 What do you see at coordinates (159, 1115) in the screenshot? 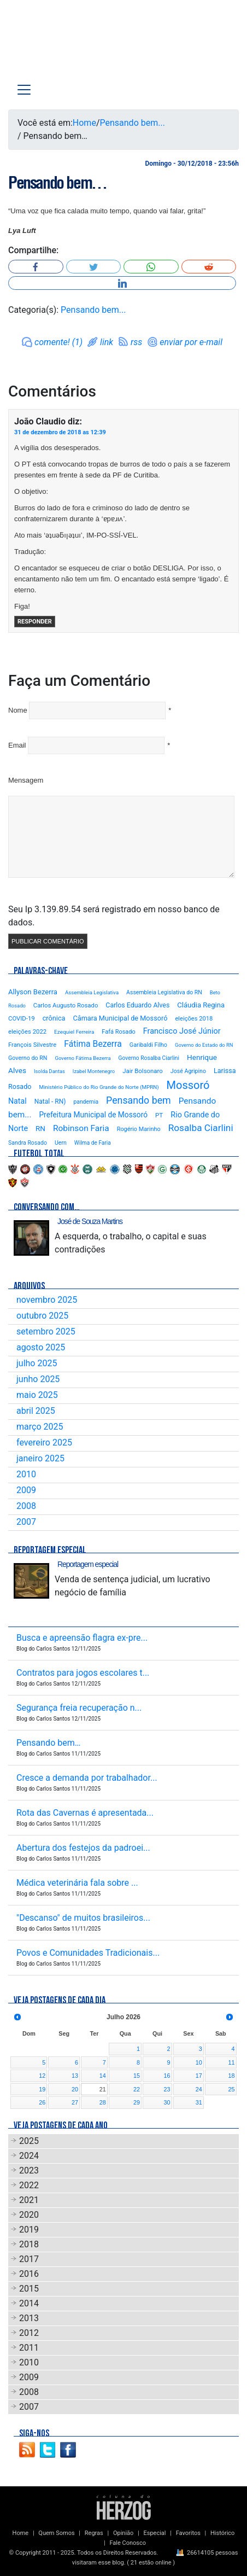
I see `PT` at bounding box center [159, 1115].